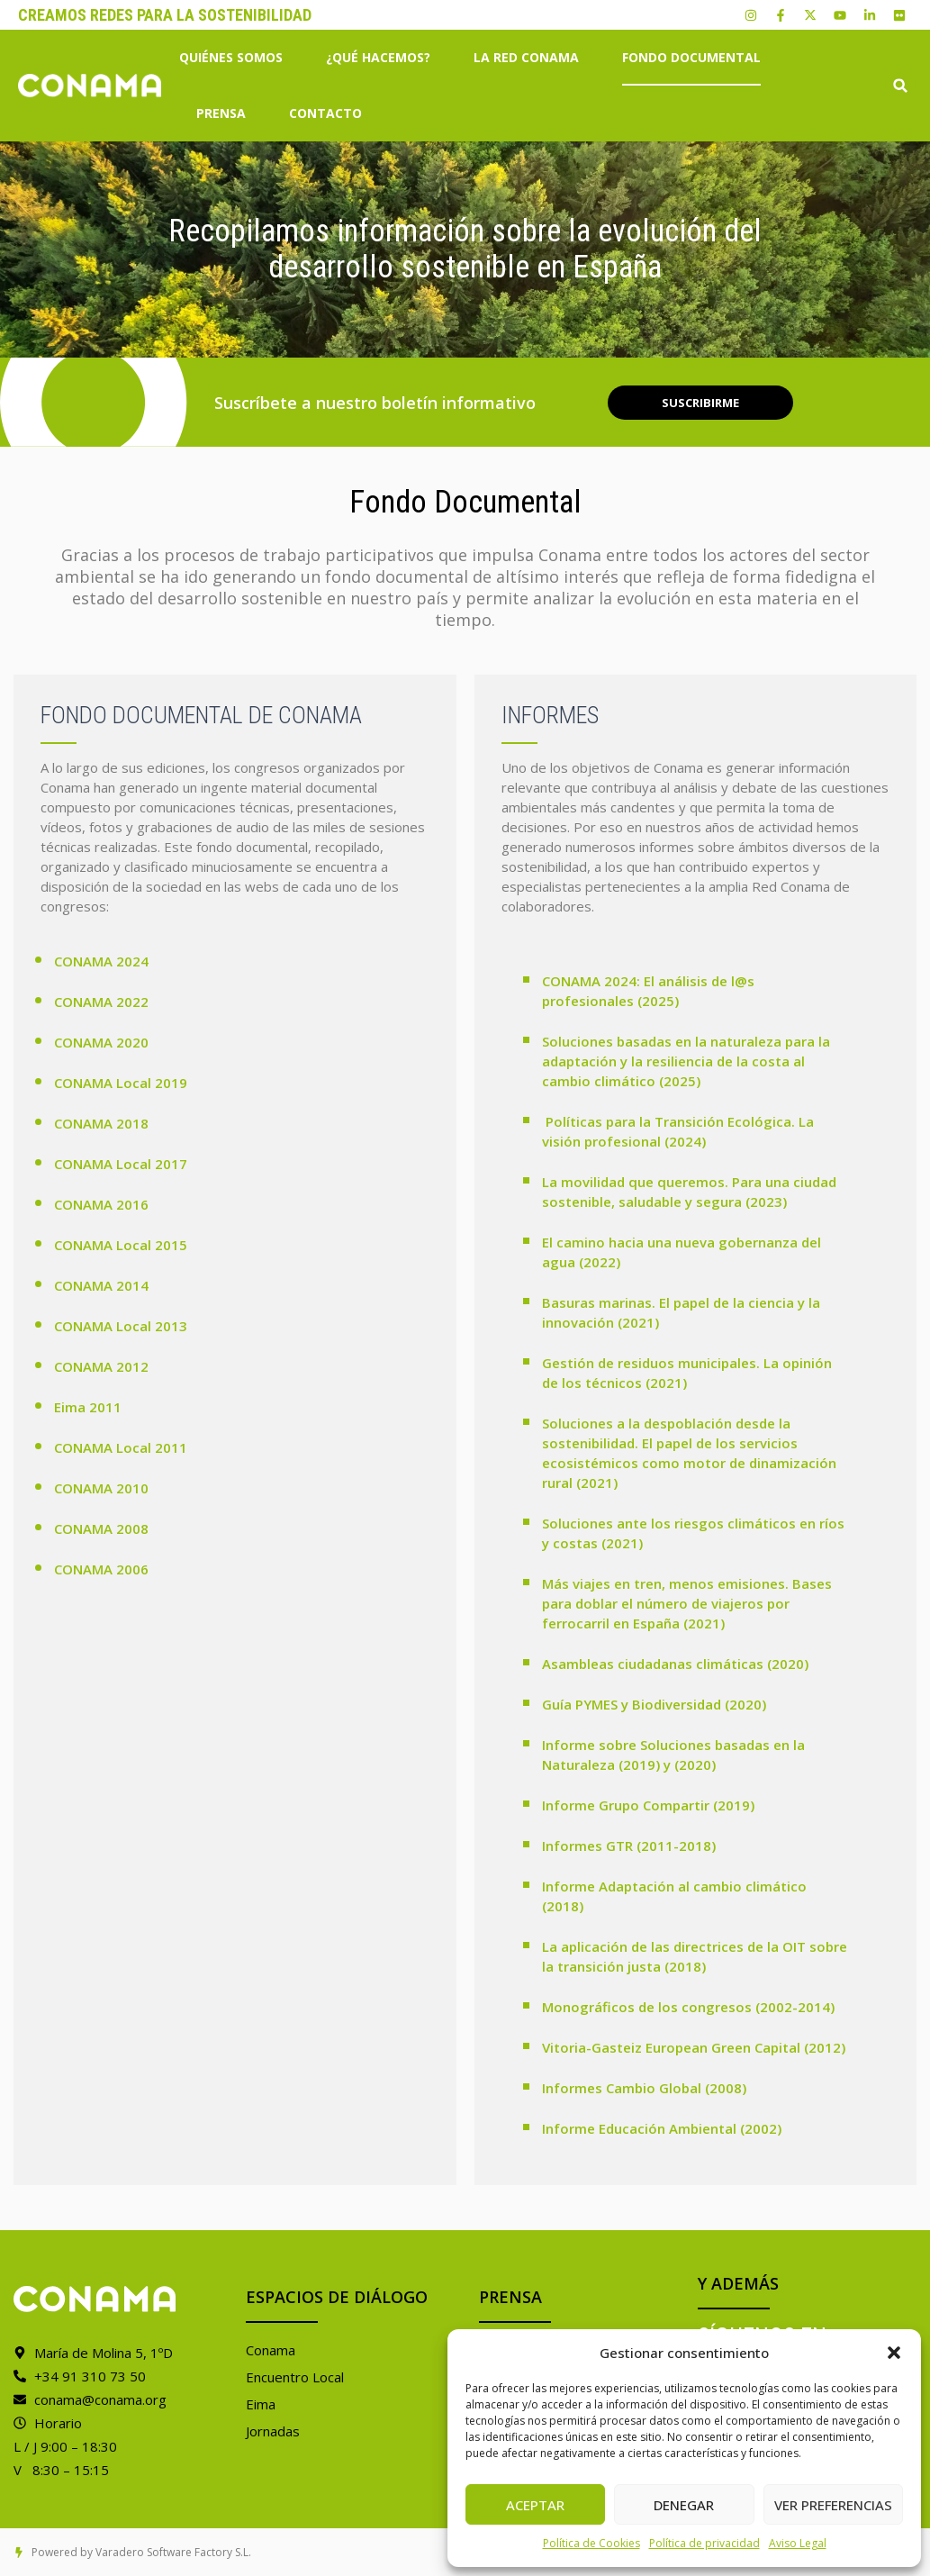 The width and height of the screenshot is (930, 2576). What do you see at coordinates (661, 2128) in the screenshot?
I see `Informe Educación Ambiental (2002)` at bounding box center [661, 2128].